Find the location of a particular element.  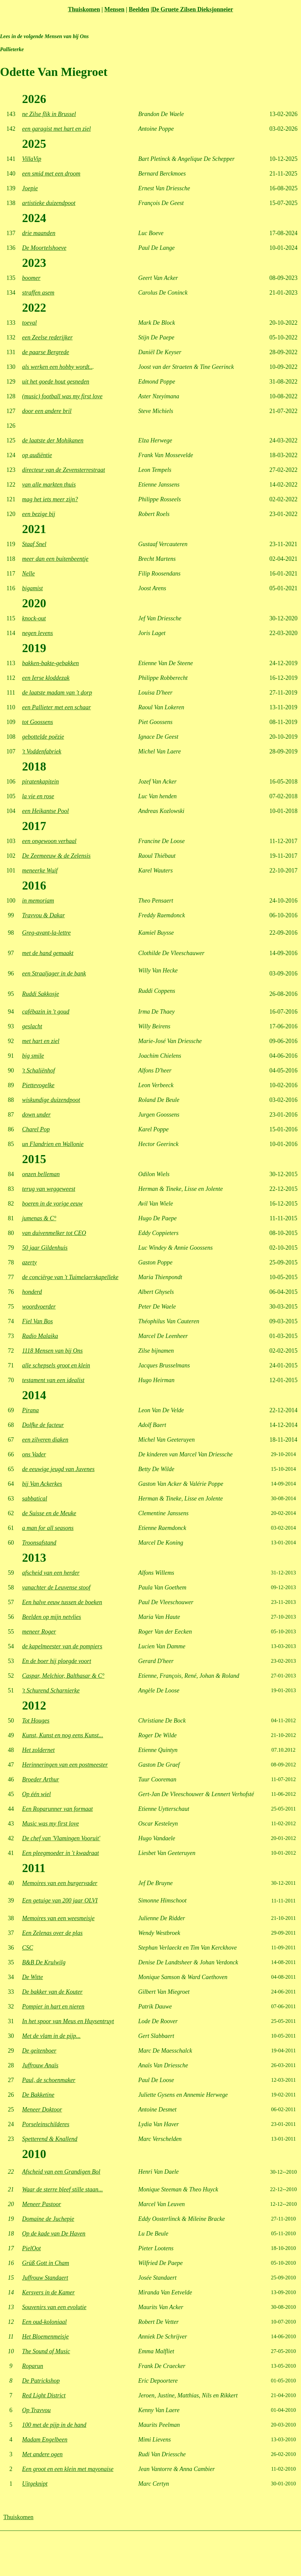

azerty is located at coordinates (29, 1262).